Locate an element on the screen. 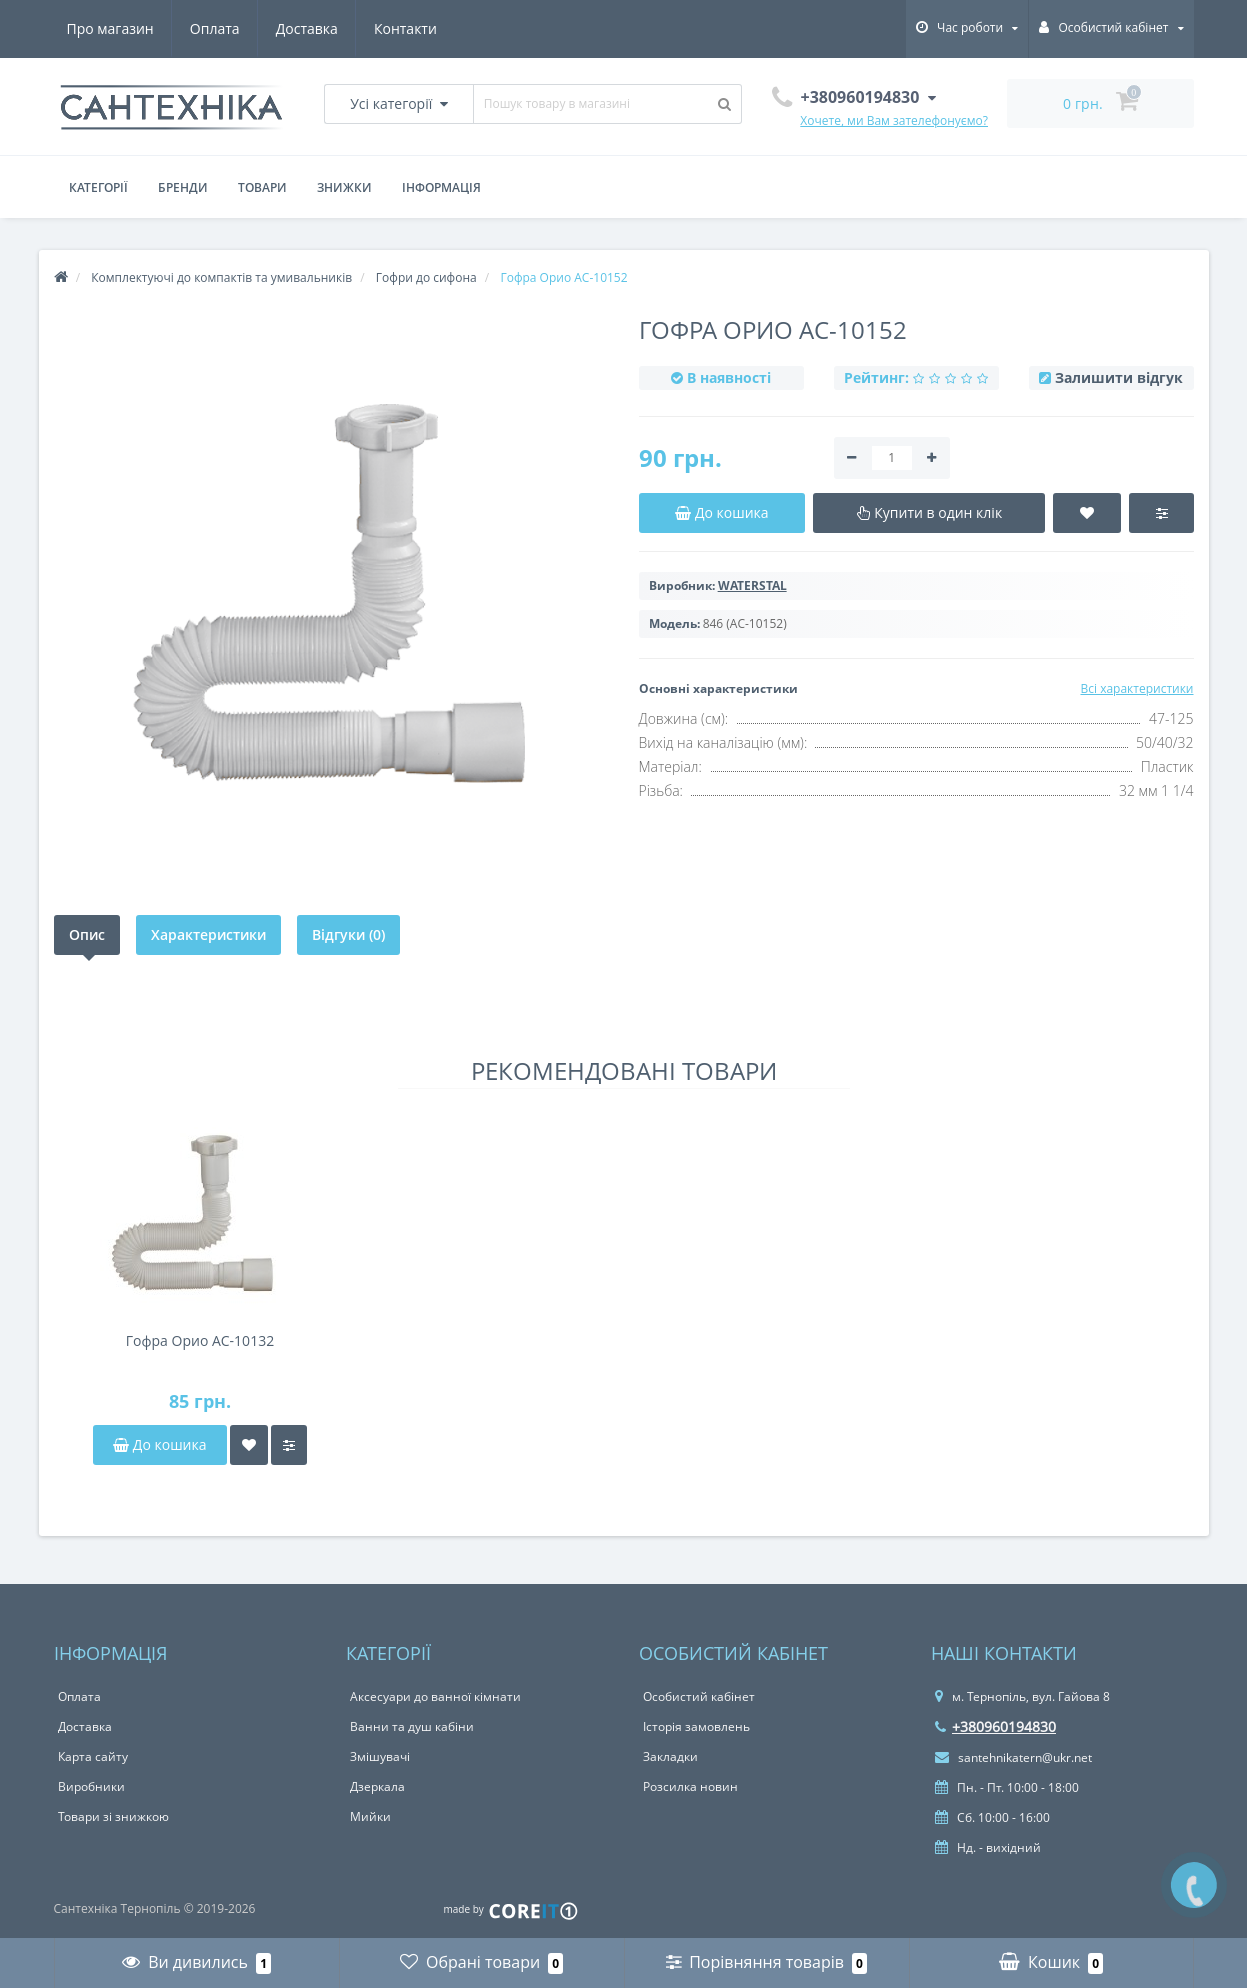 The height and width of the screenshot is (1988, 1247). Дзеркала is located at coordinates (377, 1786).